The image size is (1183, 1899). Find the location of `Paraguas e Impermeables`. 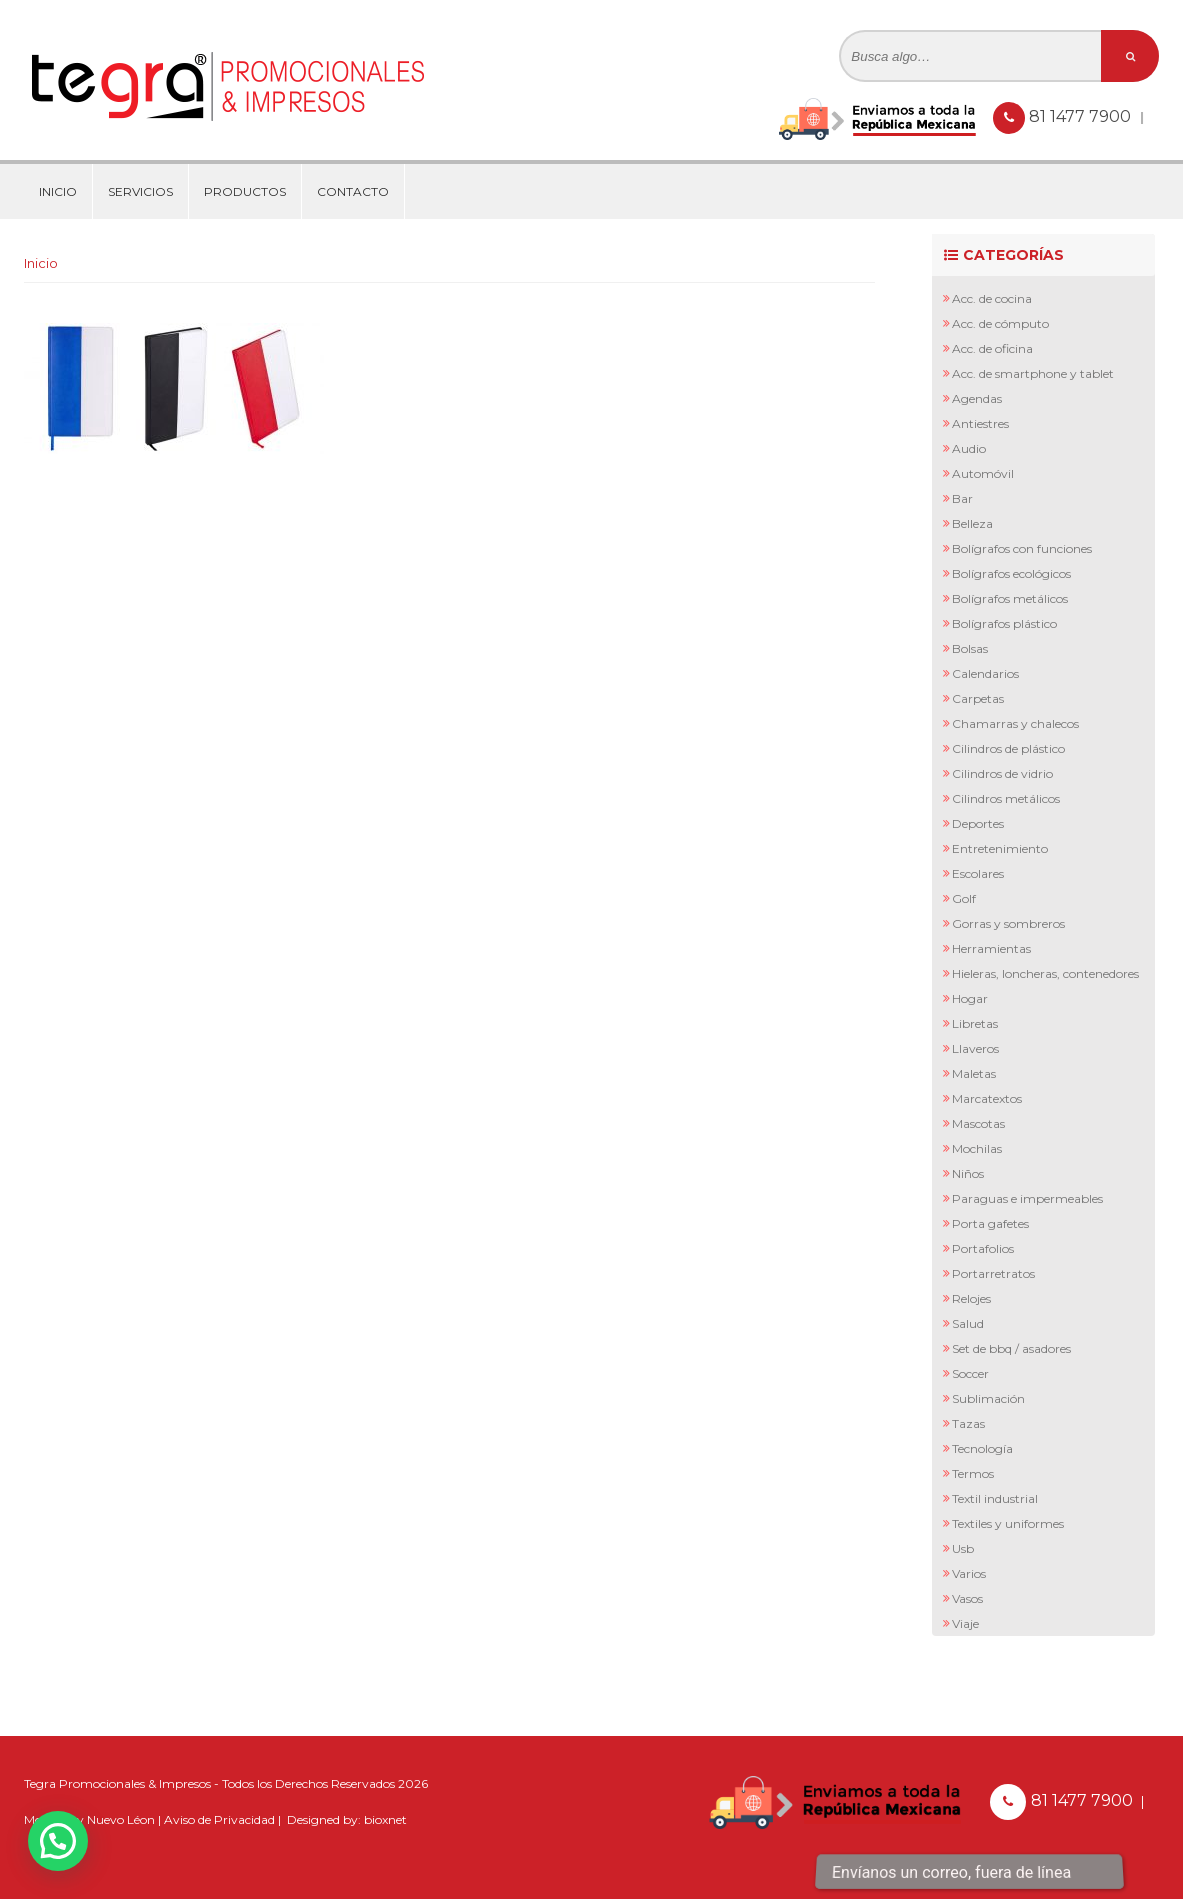

Paraguas e Impermeables is located at coordinates (1027, 1198).